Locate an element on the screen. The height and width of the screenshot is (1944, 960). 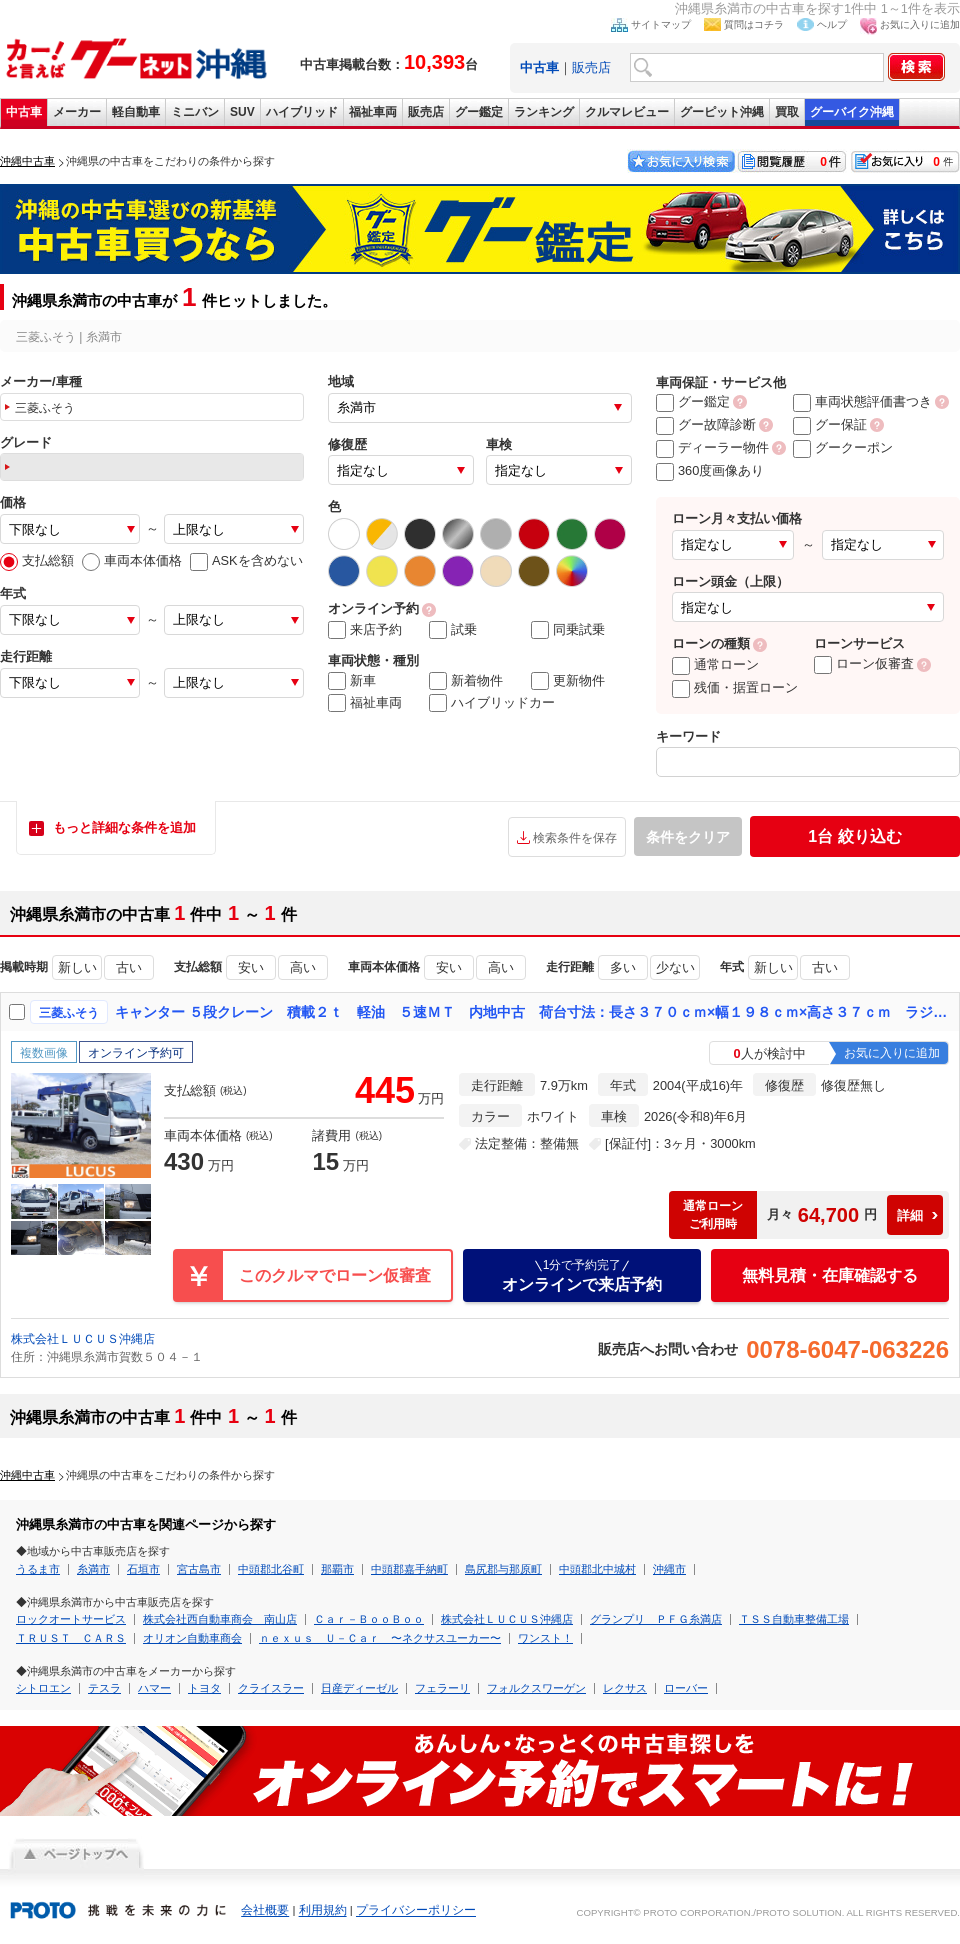
レクサス is located at coordinates (625, 1688).